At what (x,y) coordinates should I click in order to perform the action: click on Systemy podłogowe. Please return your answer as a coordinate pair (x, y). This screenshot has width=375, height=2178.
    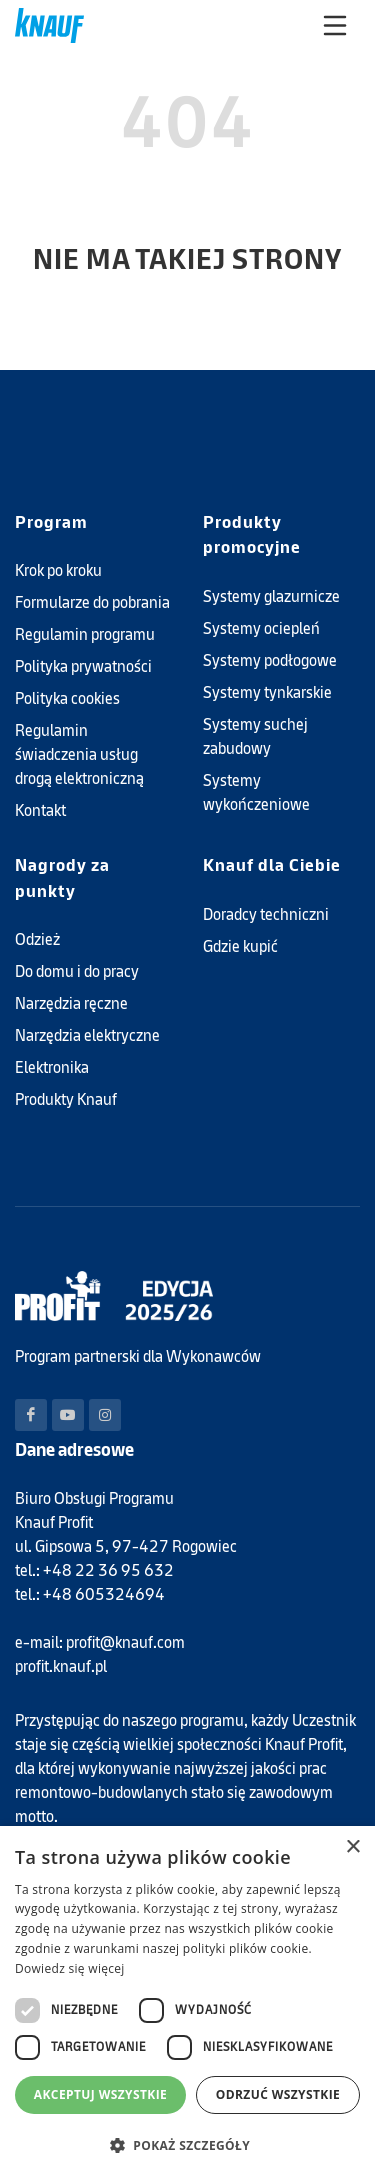
    Looking at the image, I should click on (270, 660).